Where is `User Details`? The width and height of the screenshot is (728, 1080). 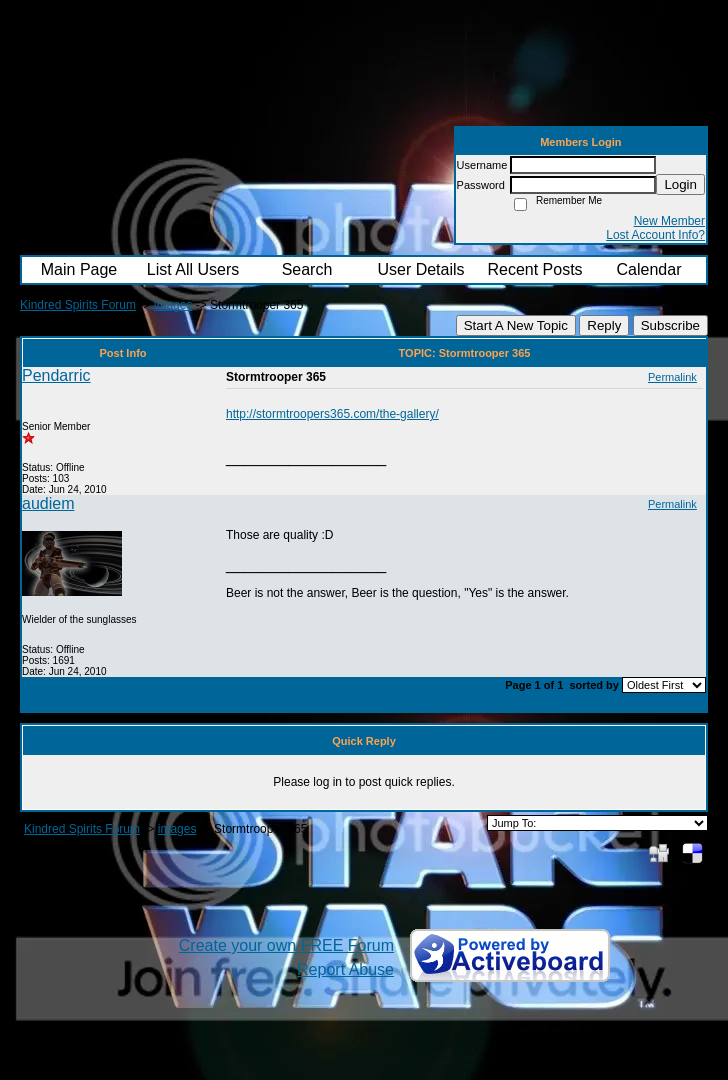
User Details is located at coordinates (420, 269).